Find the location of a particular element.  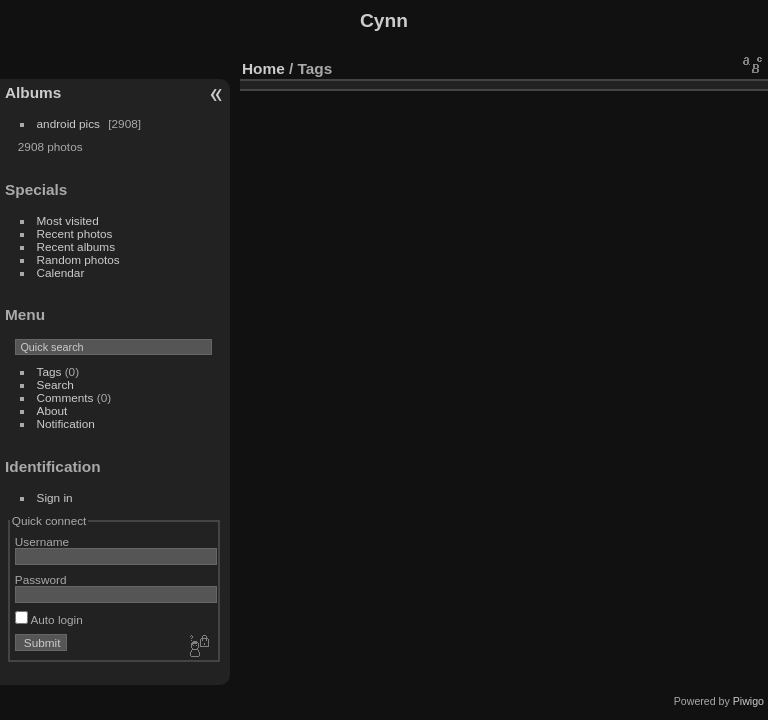

Recent albums is located at coordinates (76, 246).